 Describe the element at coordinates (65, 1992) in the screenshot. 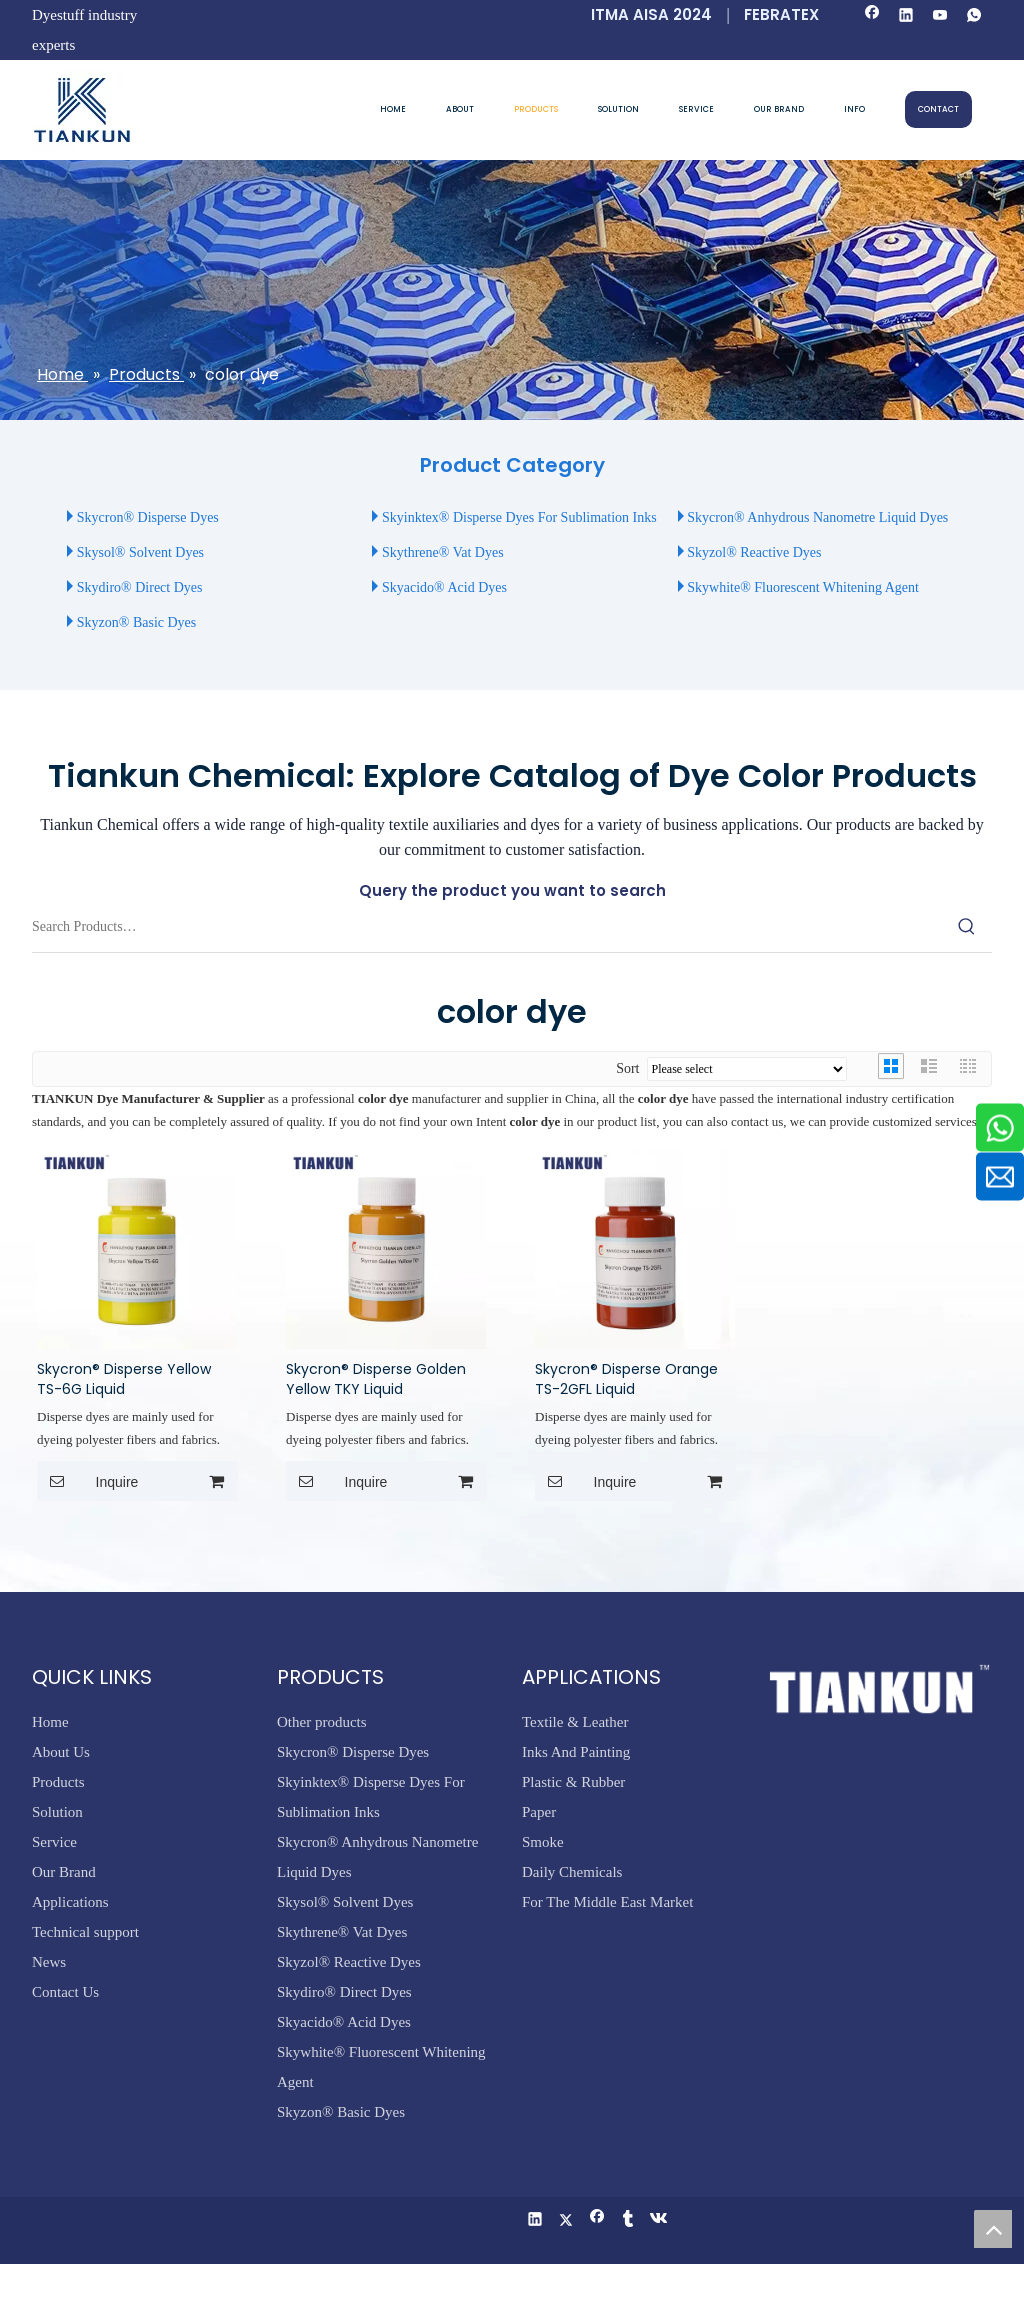

I see `Contact Us` at that location.